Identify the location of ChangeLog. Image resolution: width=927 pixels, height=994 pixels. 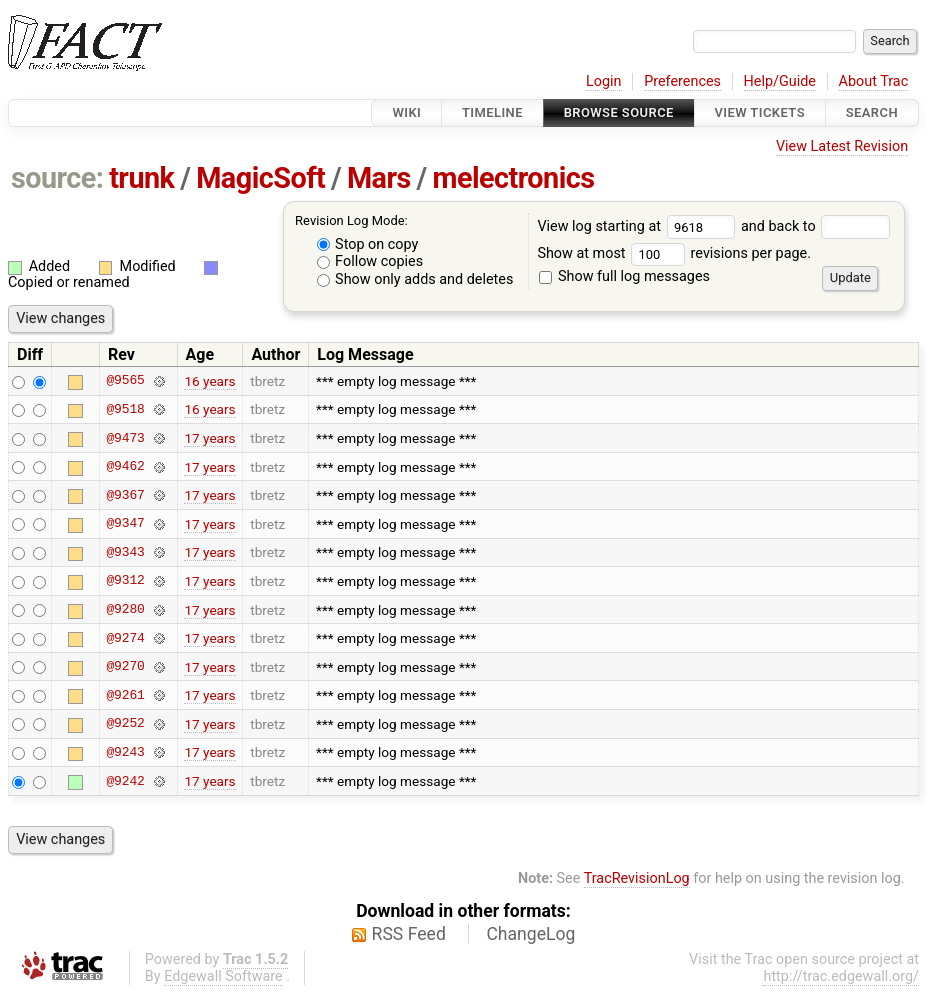
(530, 934).